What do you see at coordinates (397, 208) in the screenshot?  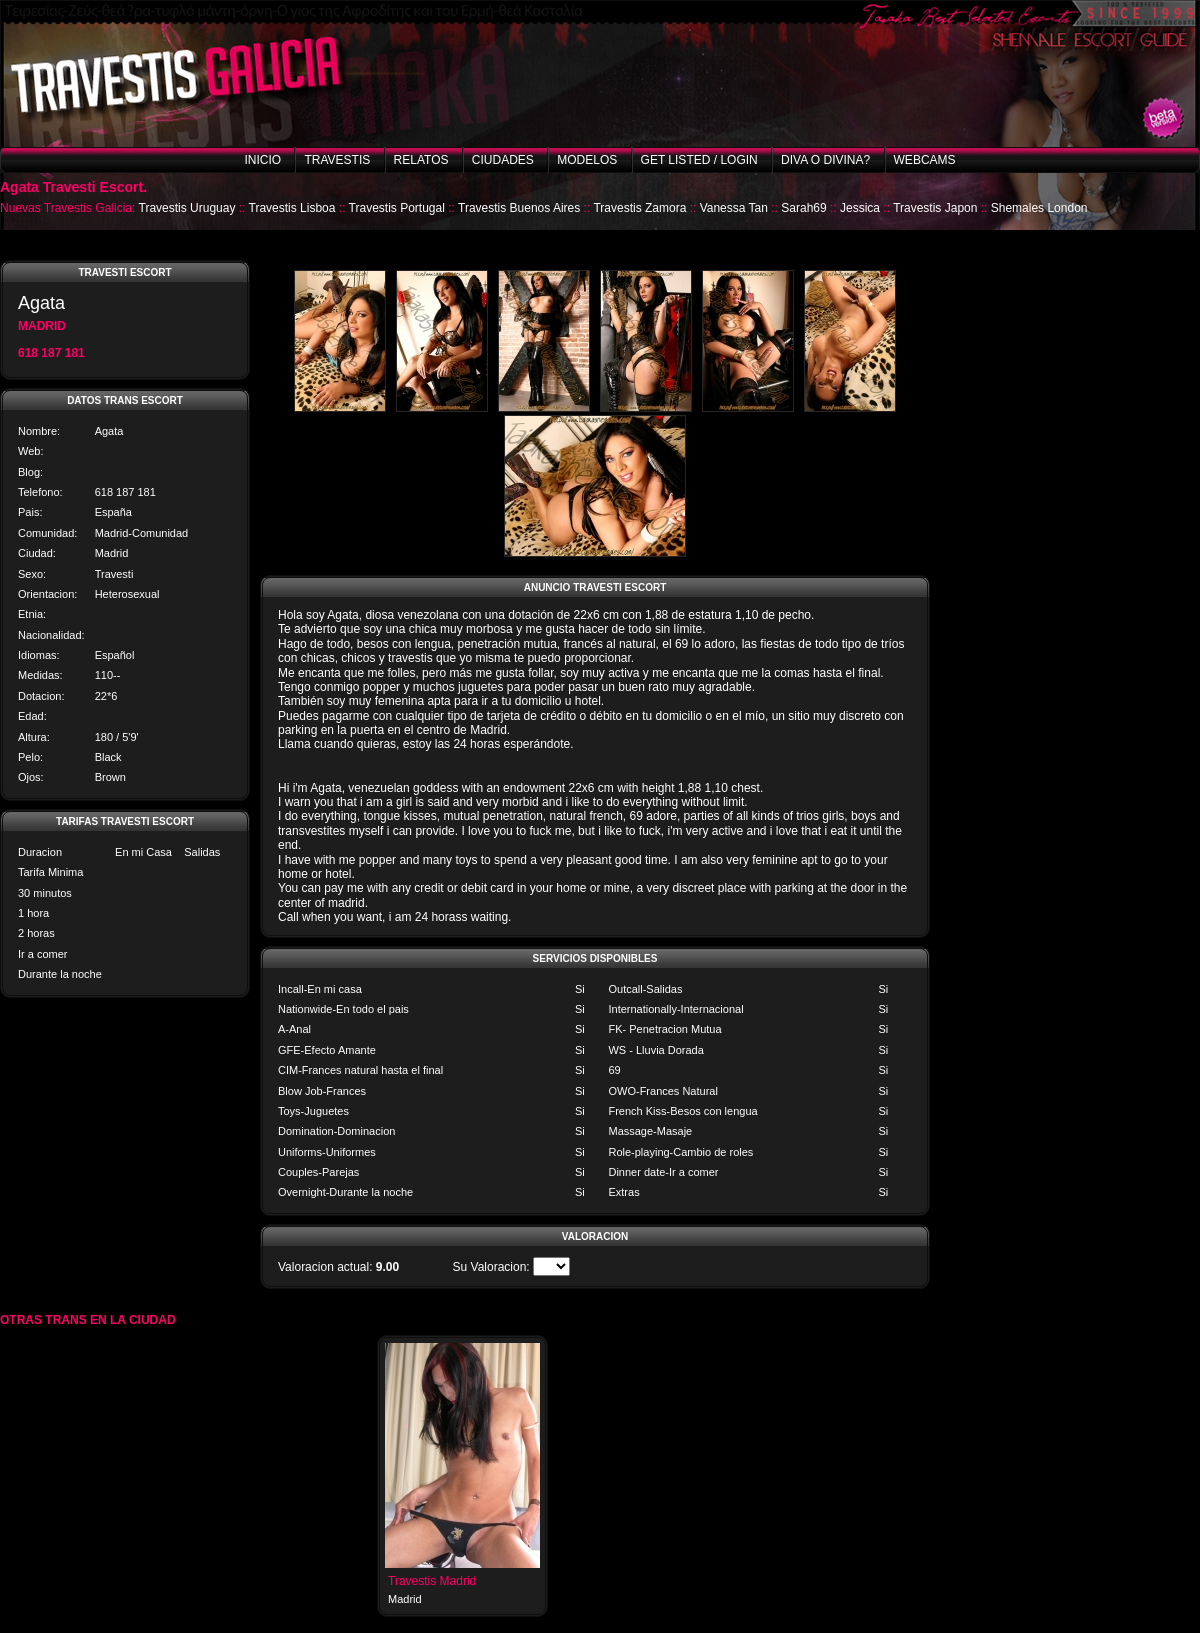 I see `Travestis Portugal` at bounding box center [397, 208].